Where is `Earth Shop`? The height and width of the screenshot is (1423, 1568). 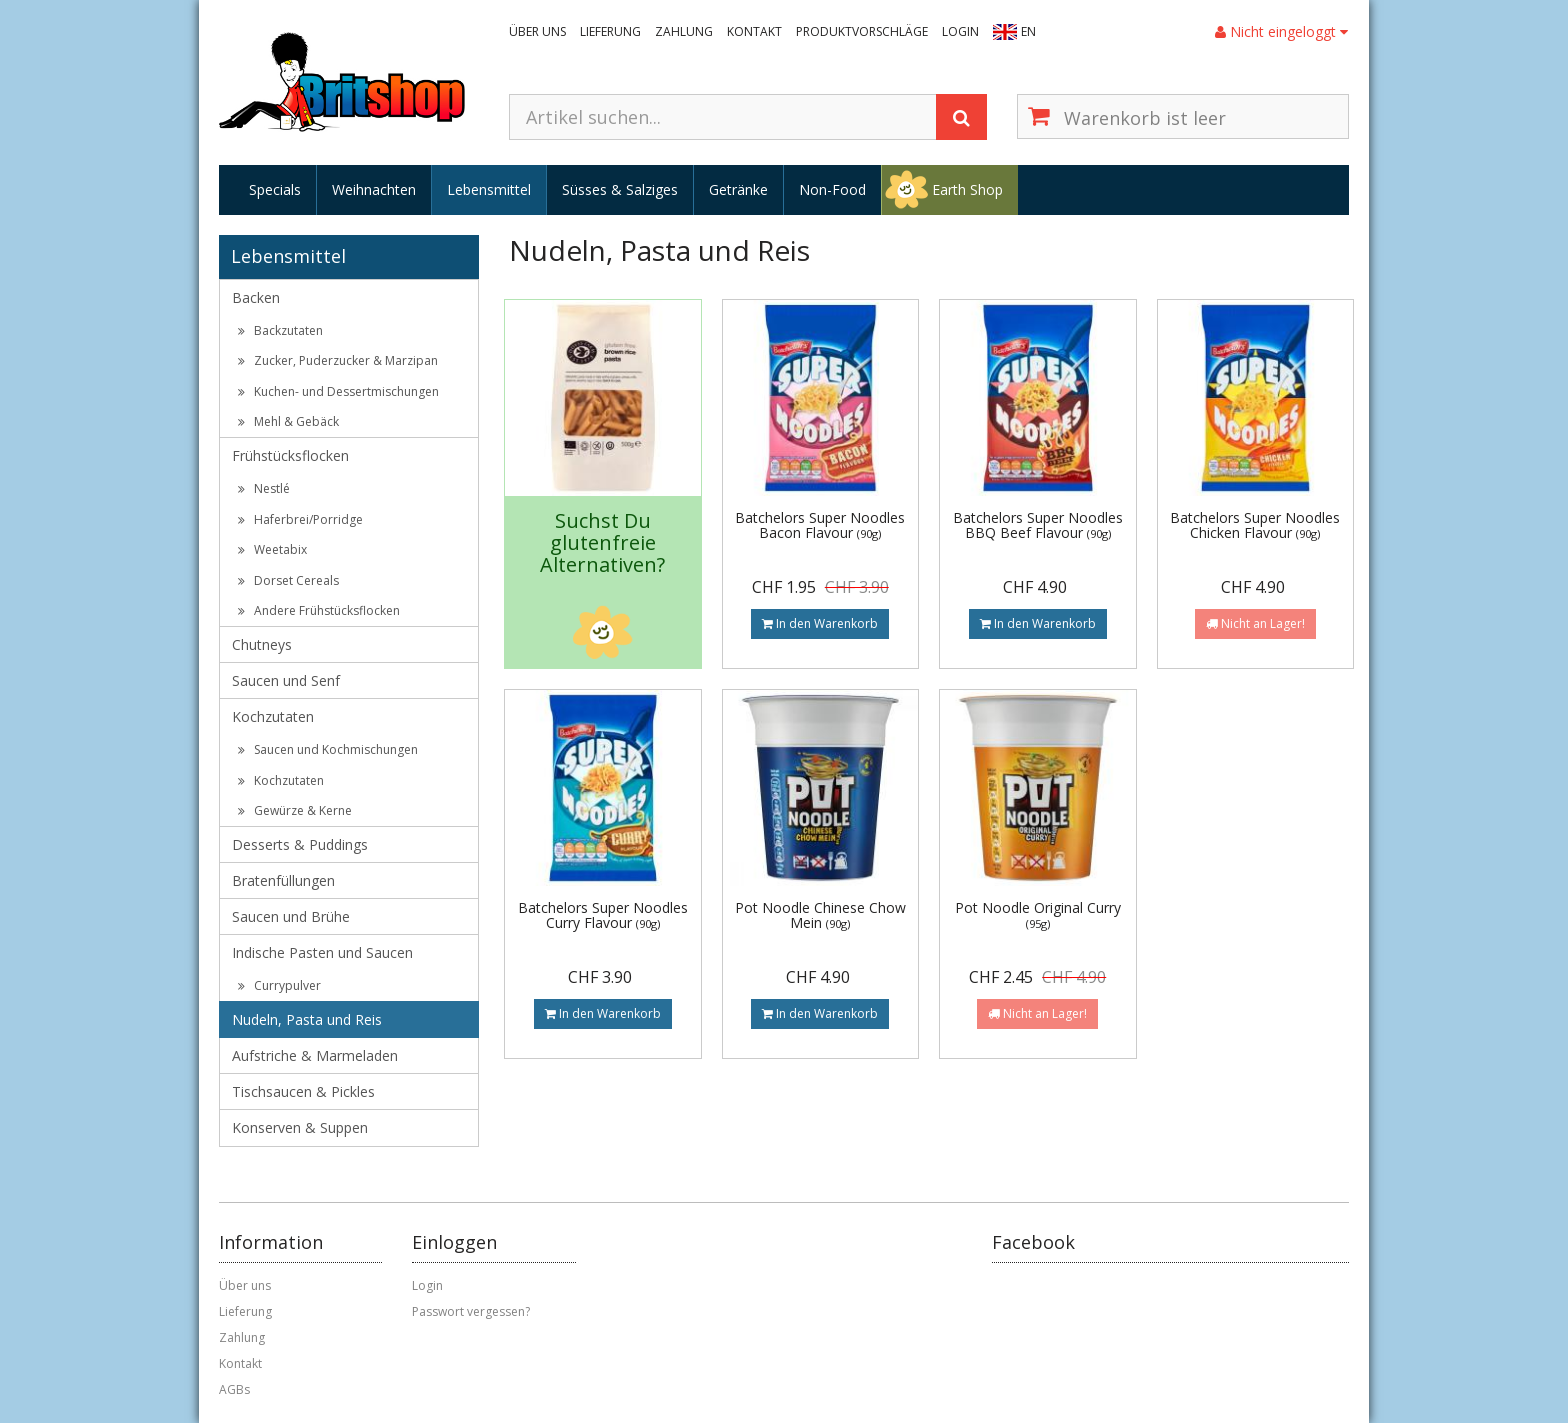
Earth Shop is located at coordinates (967, 189).